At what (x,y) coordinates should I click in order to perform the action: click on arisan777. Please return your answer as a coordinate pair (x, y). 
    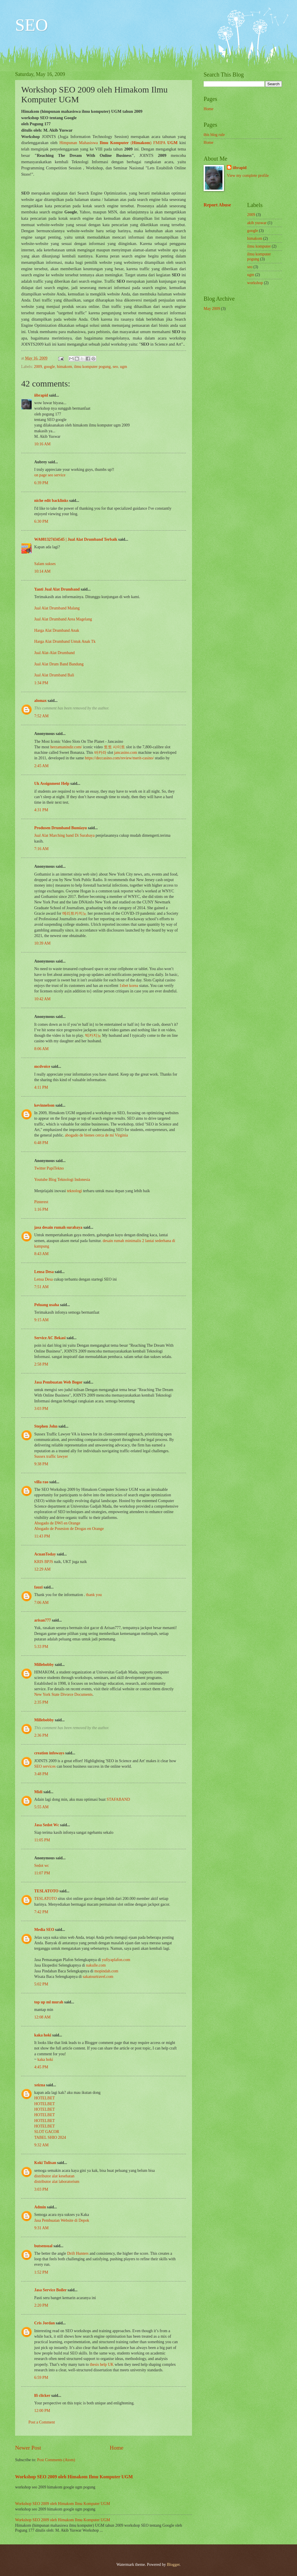
    Looking at the image, I should click on (42, 1620).